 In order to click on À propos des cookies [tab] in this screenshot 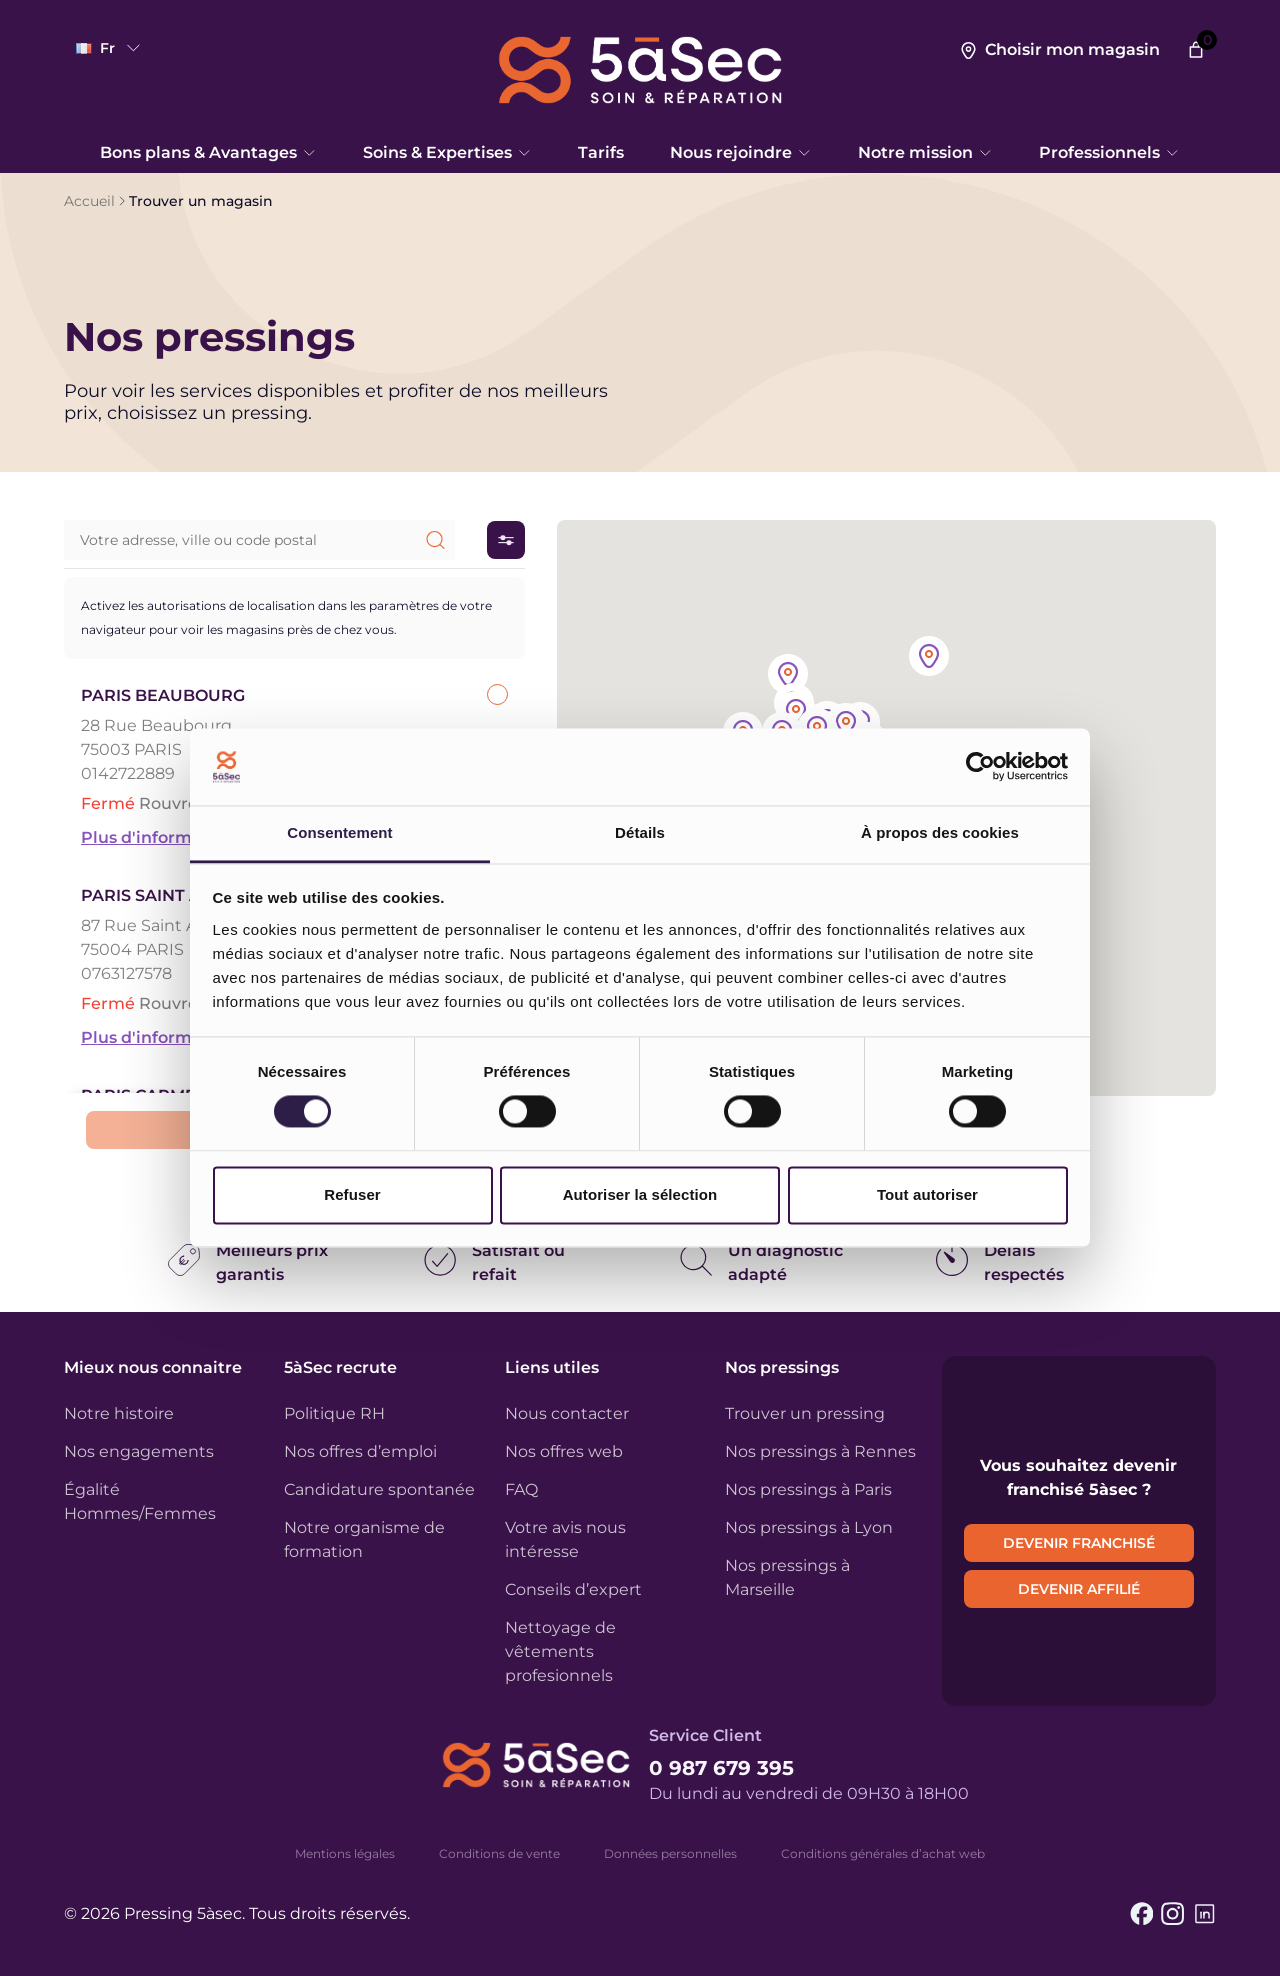, I will do `click(940, 832)`.